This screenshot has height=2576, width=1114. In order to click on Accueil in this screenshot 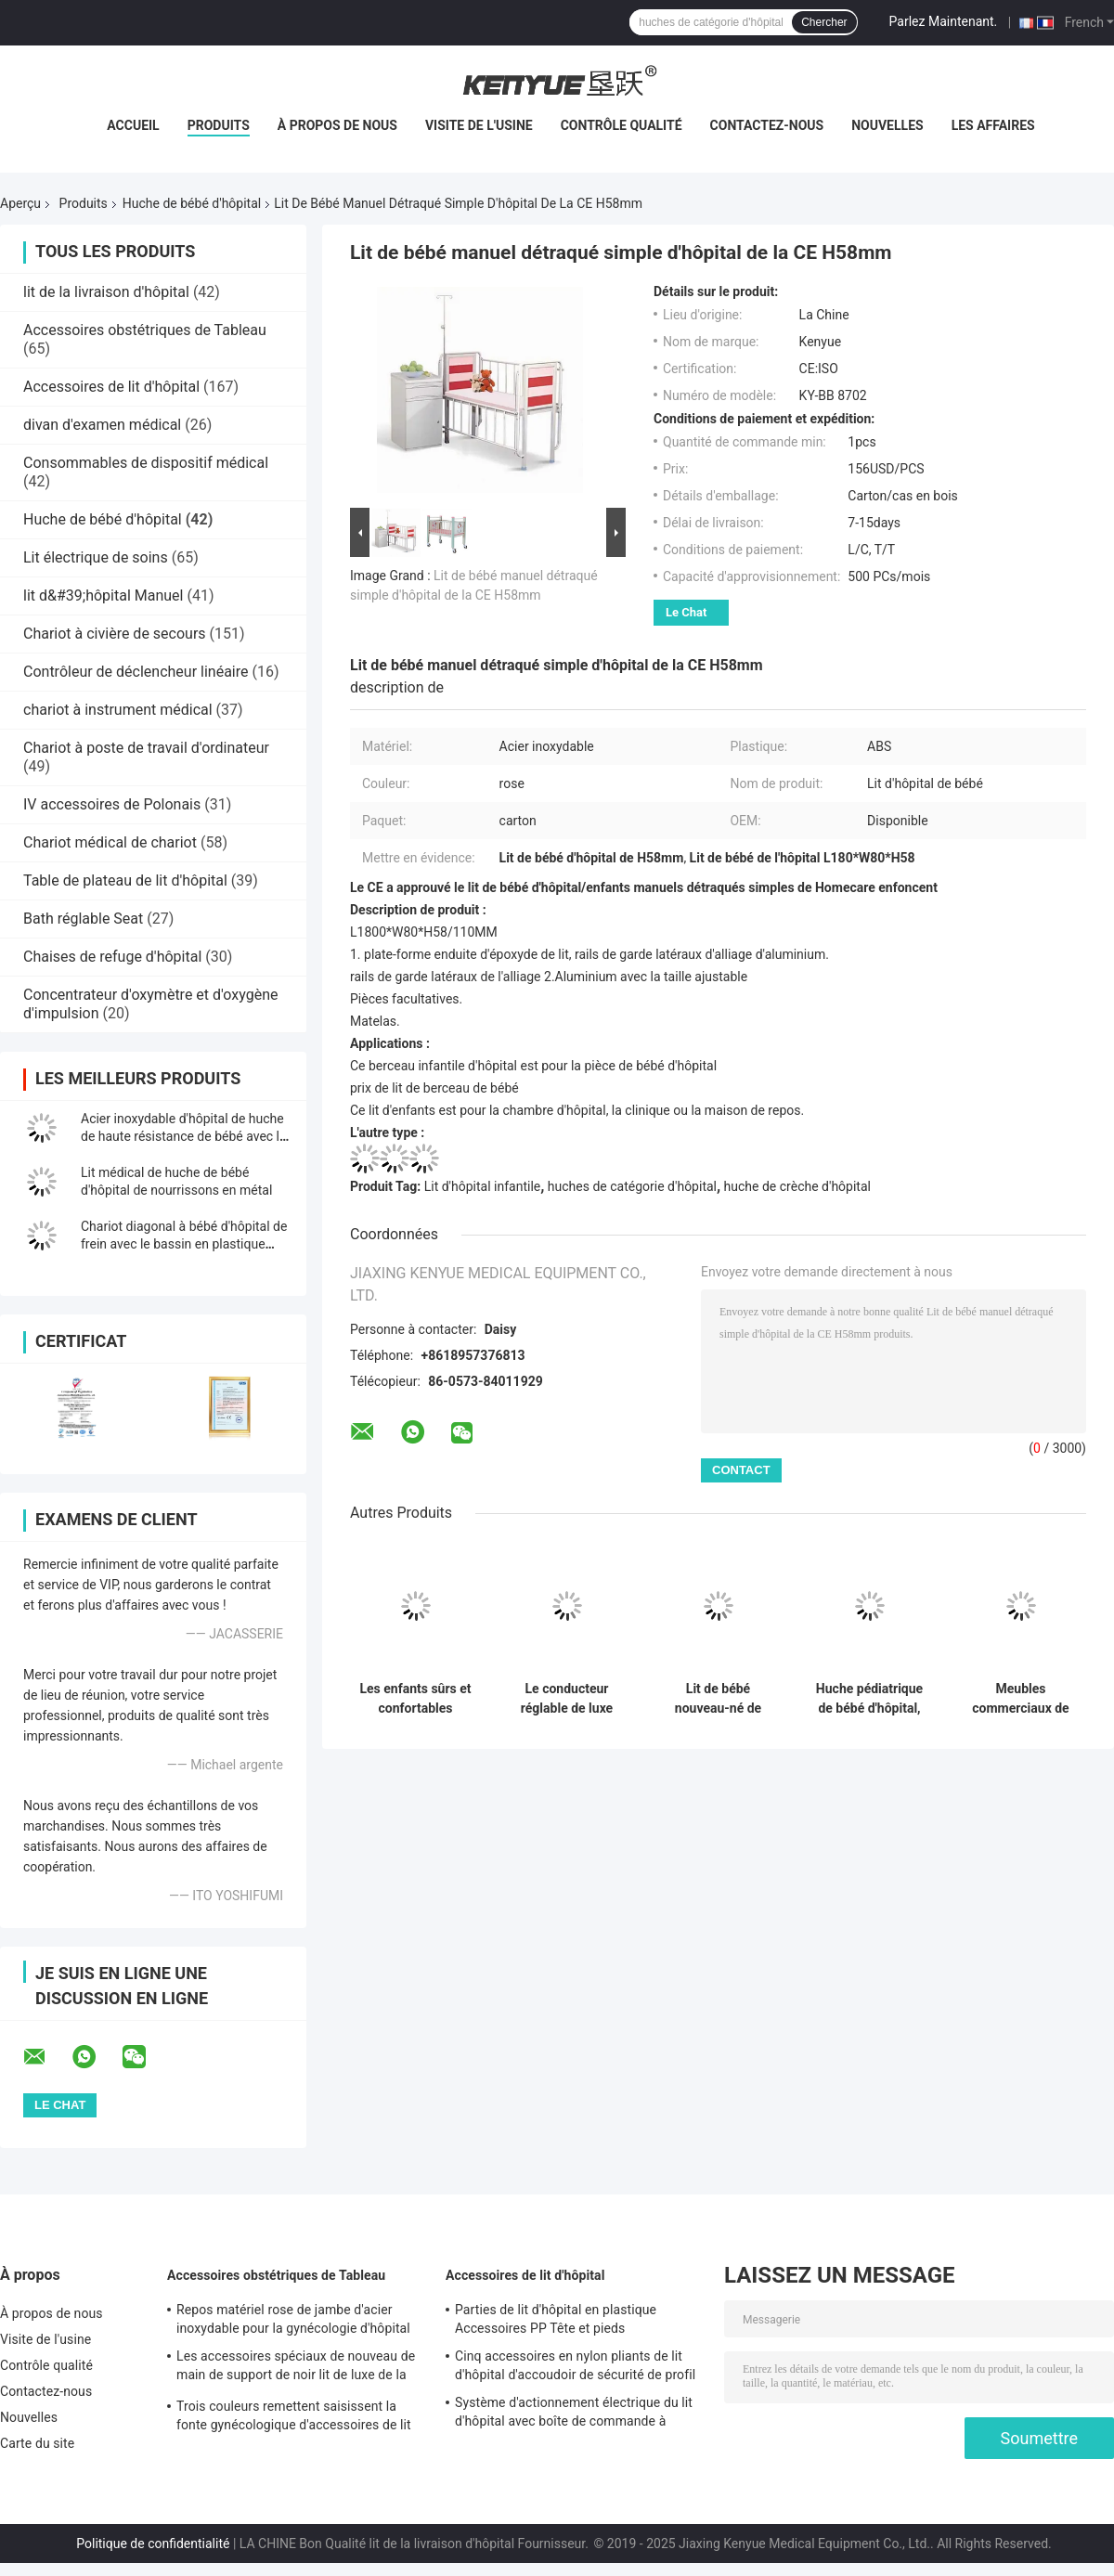, I will do `click(133, 125)`.